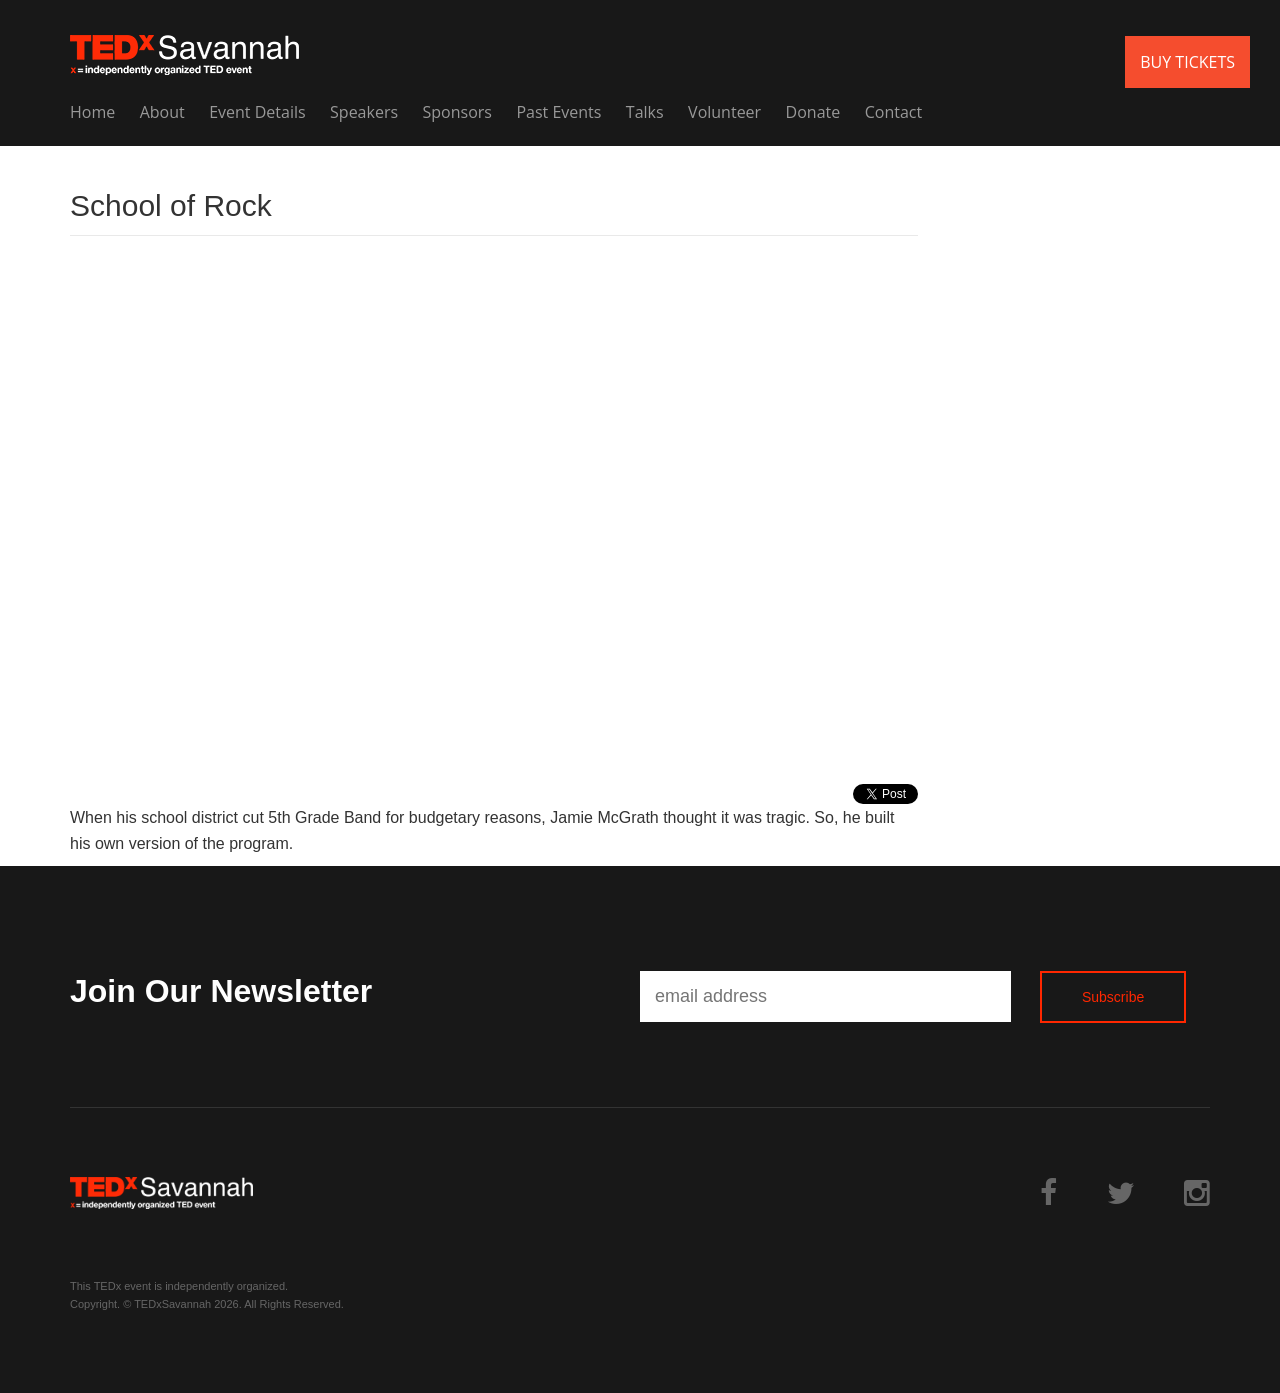  What do you see at coordinates (162, 112) in the screenshot?
I see `About` at bounding box center [162, 112].